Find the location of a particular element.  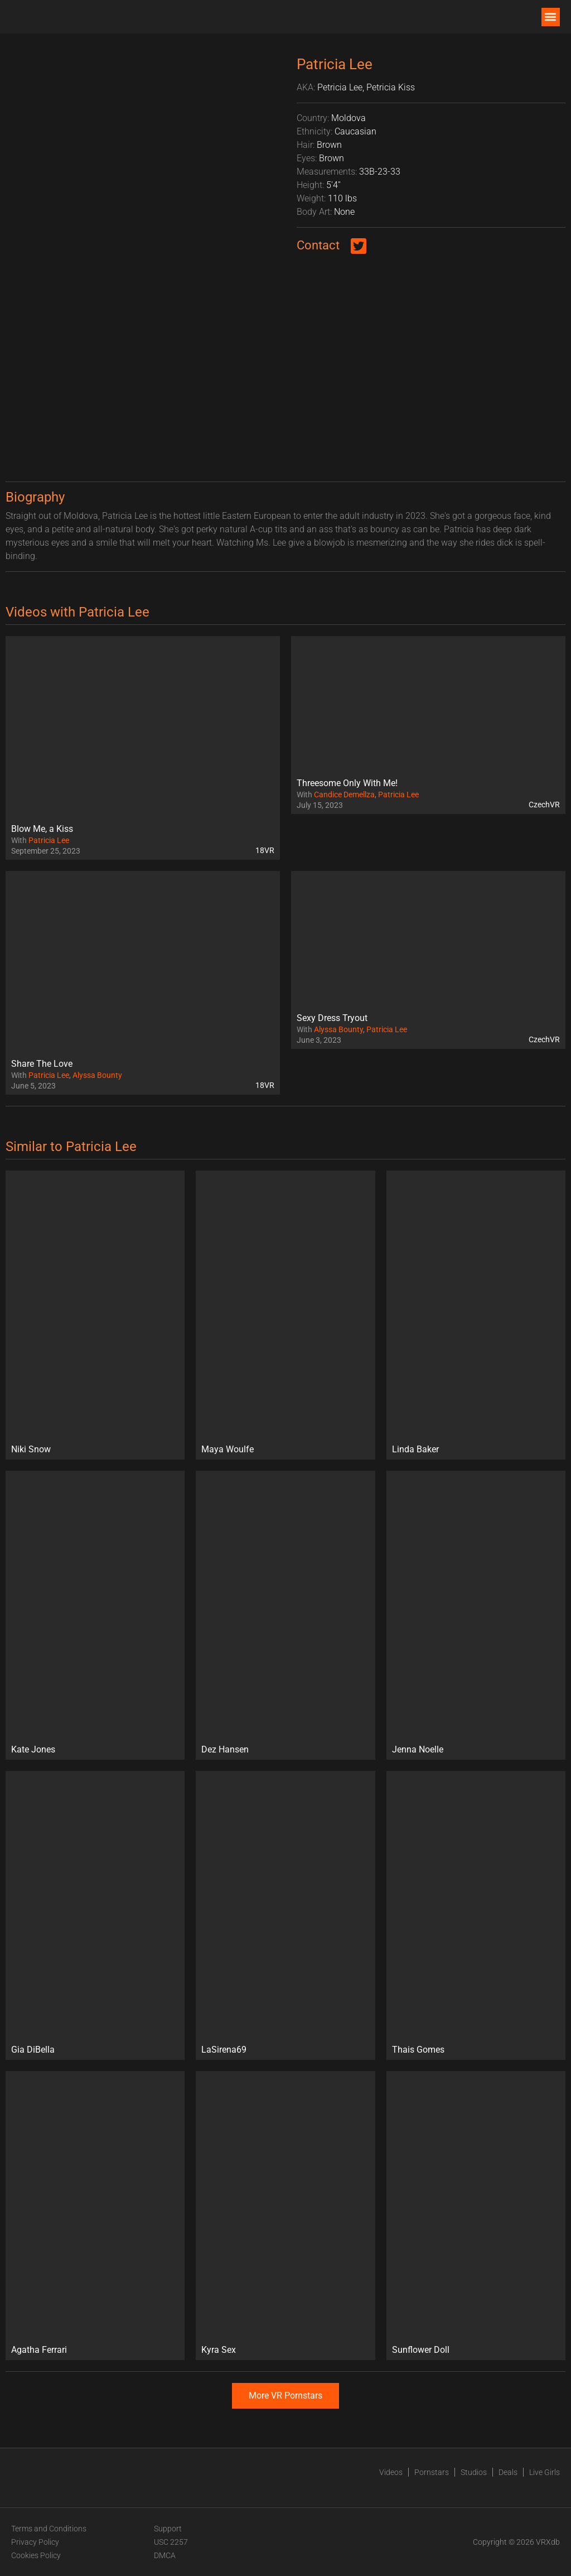

Blow Me, a Kiss is located at coordinates (42, 829).